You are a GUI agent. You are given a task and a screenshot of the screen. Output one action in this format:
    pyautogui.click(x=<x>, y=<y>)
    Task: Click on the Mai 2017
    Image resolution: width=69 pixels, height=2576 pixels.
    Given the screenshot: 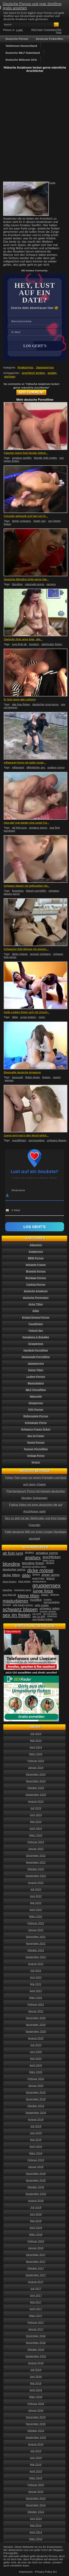 What is the action you would take?
    pyautogui.click(x=36, y=2302)
    